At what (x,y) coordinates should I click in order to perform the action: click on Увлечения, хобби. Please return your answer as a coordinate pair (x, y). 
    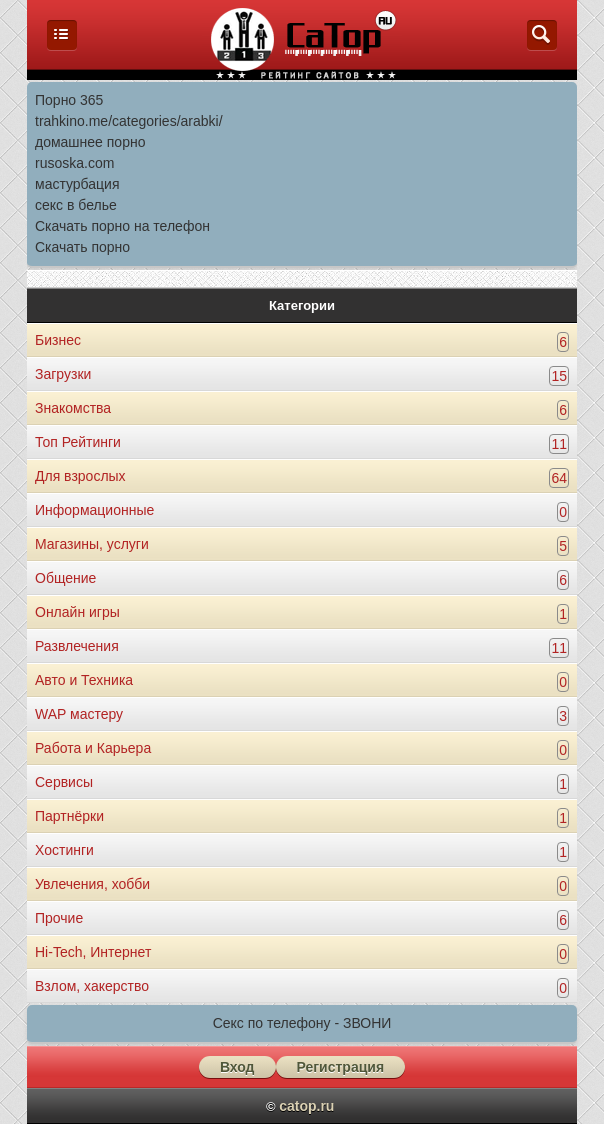
    Looking at the image, I should click on (92, 884).